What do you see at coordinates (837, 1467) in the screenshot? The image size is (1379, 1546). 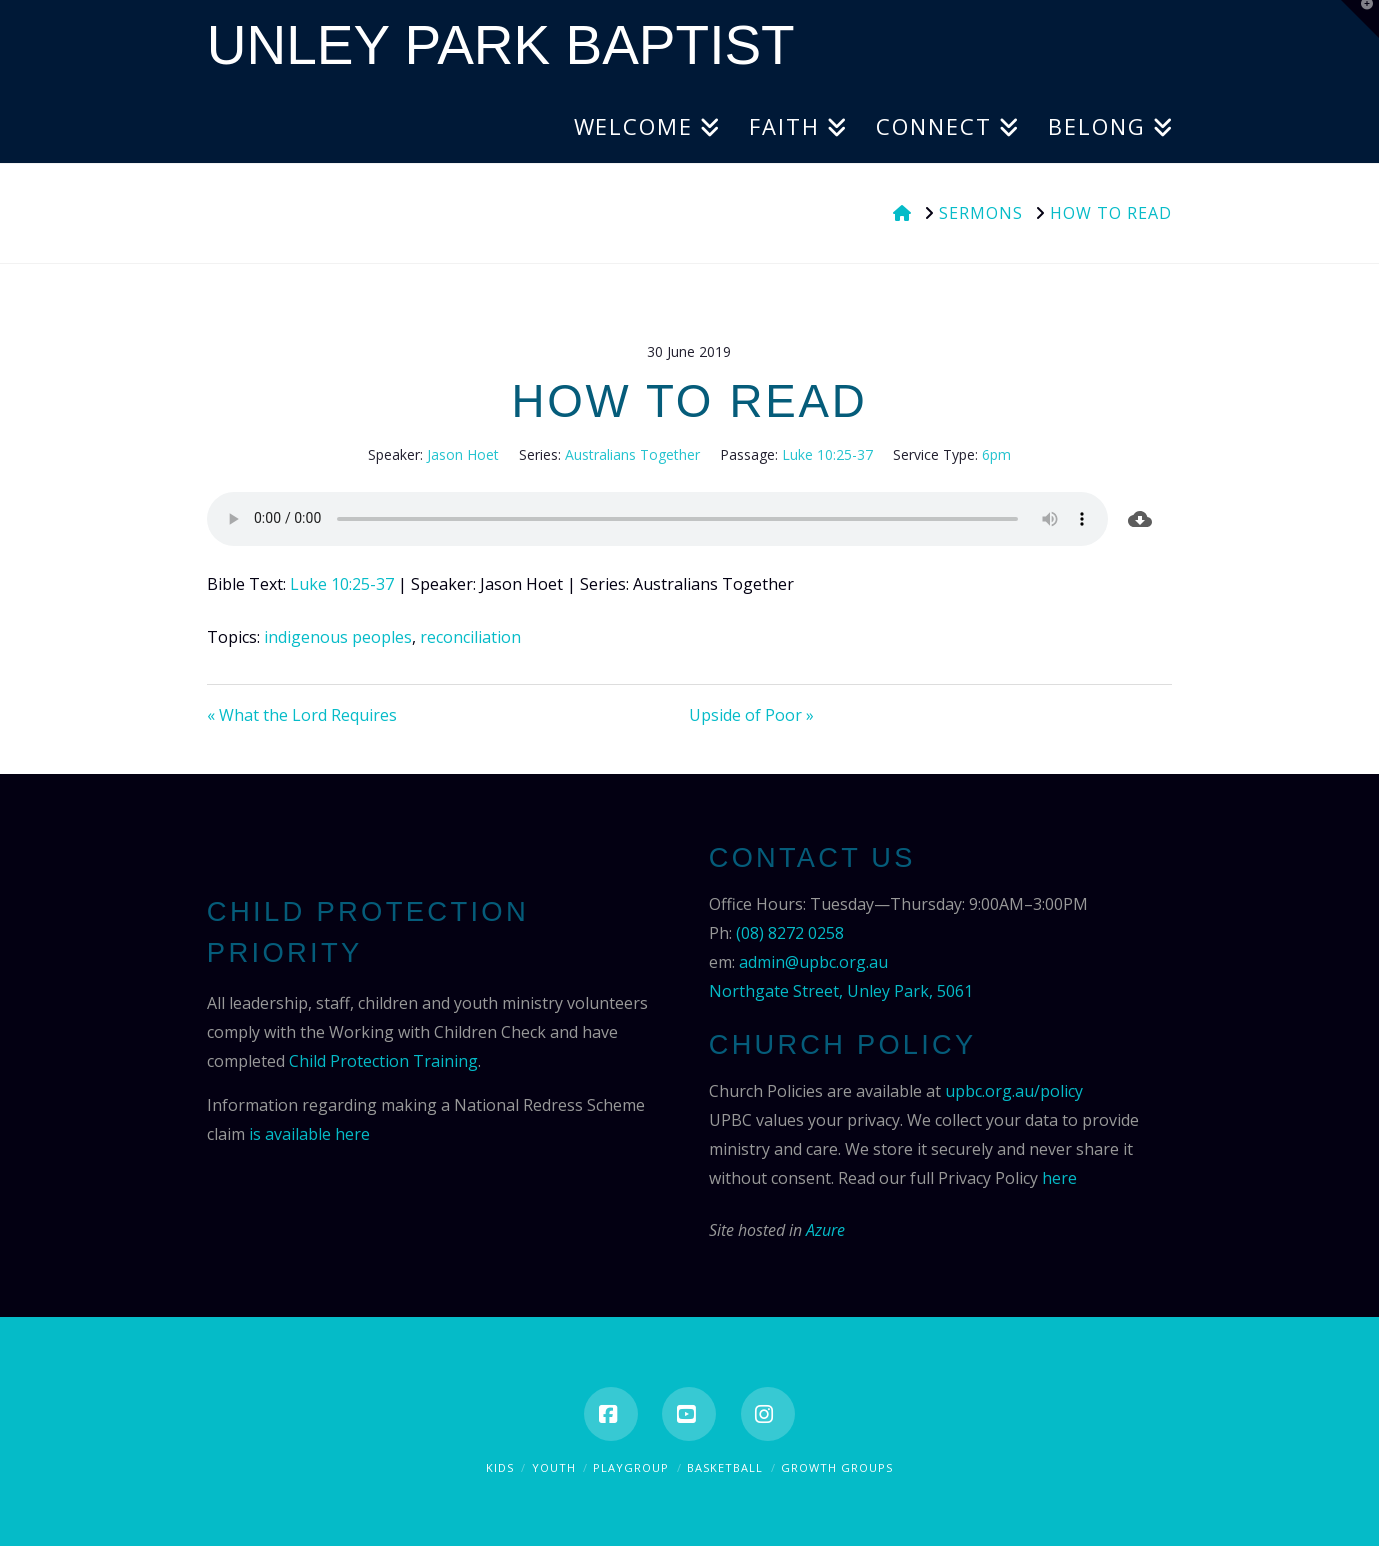 I see `Growth Groups` at bounding box center [837, 1467].